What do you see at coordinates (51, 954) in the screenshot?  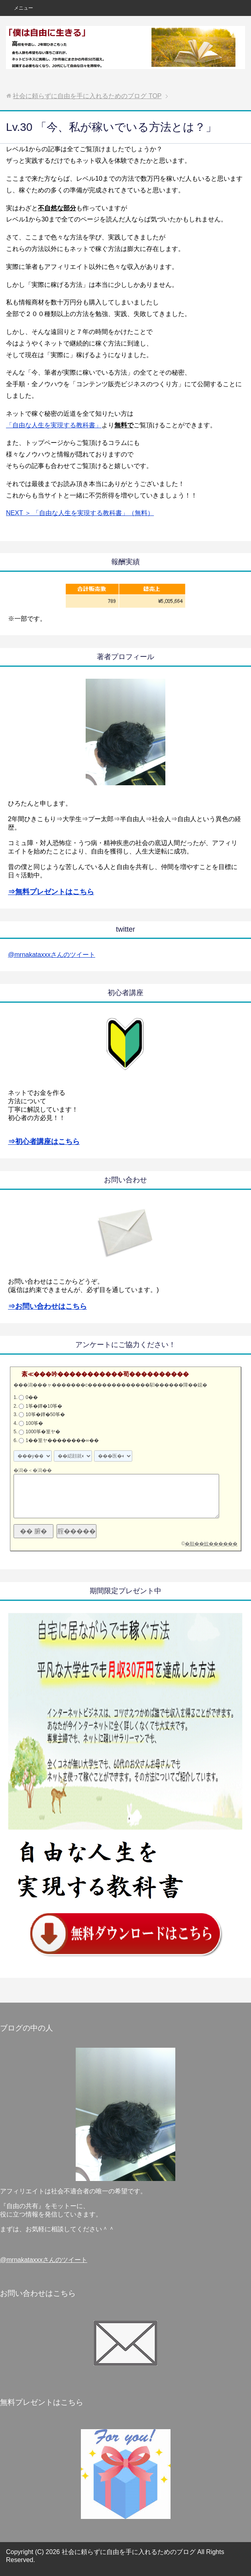 I see `@mrnakataxxxさんのツイート` at bounding box center [51, 954].